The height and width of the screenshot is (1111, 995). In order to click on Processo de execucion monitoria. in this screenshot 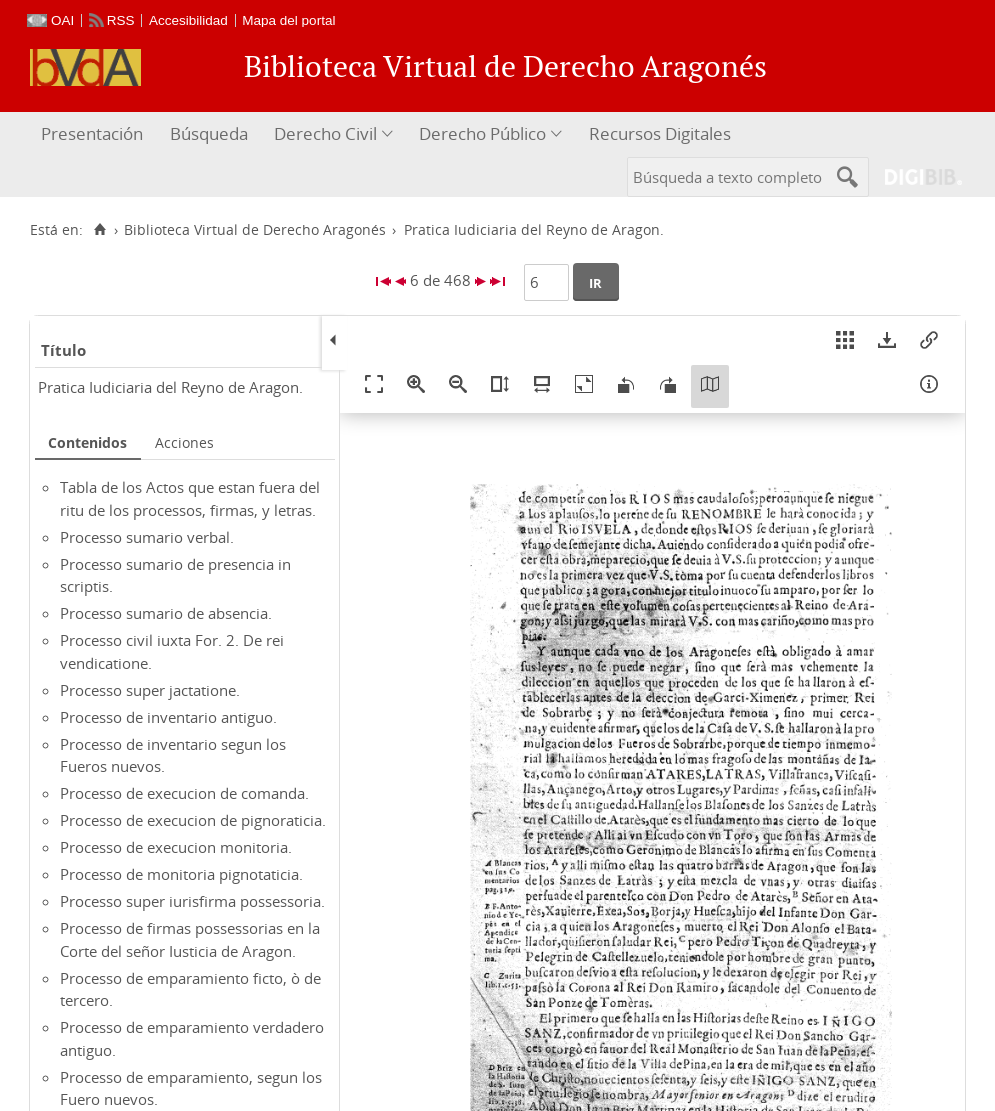, I will do `click(176, 847)`.